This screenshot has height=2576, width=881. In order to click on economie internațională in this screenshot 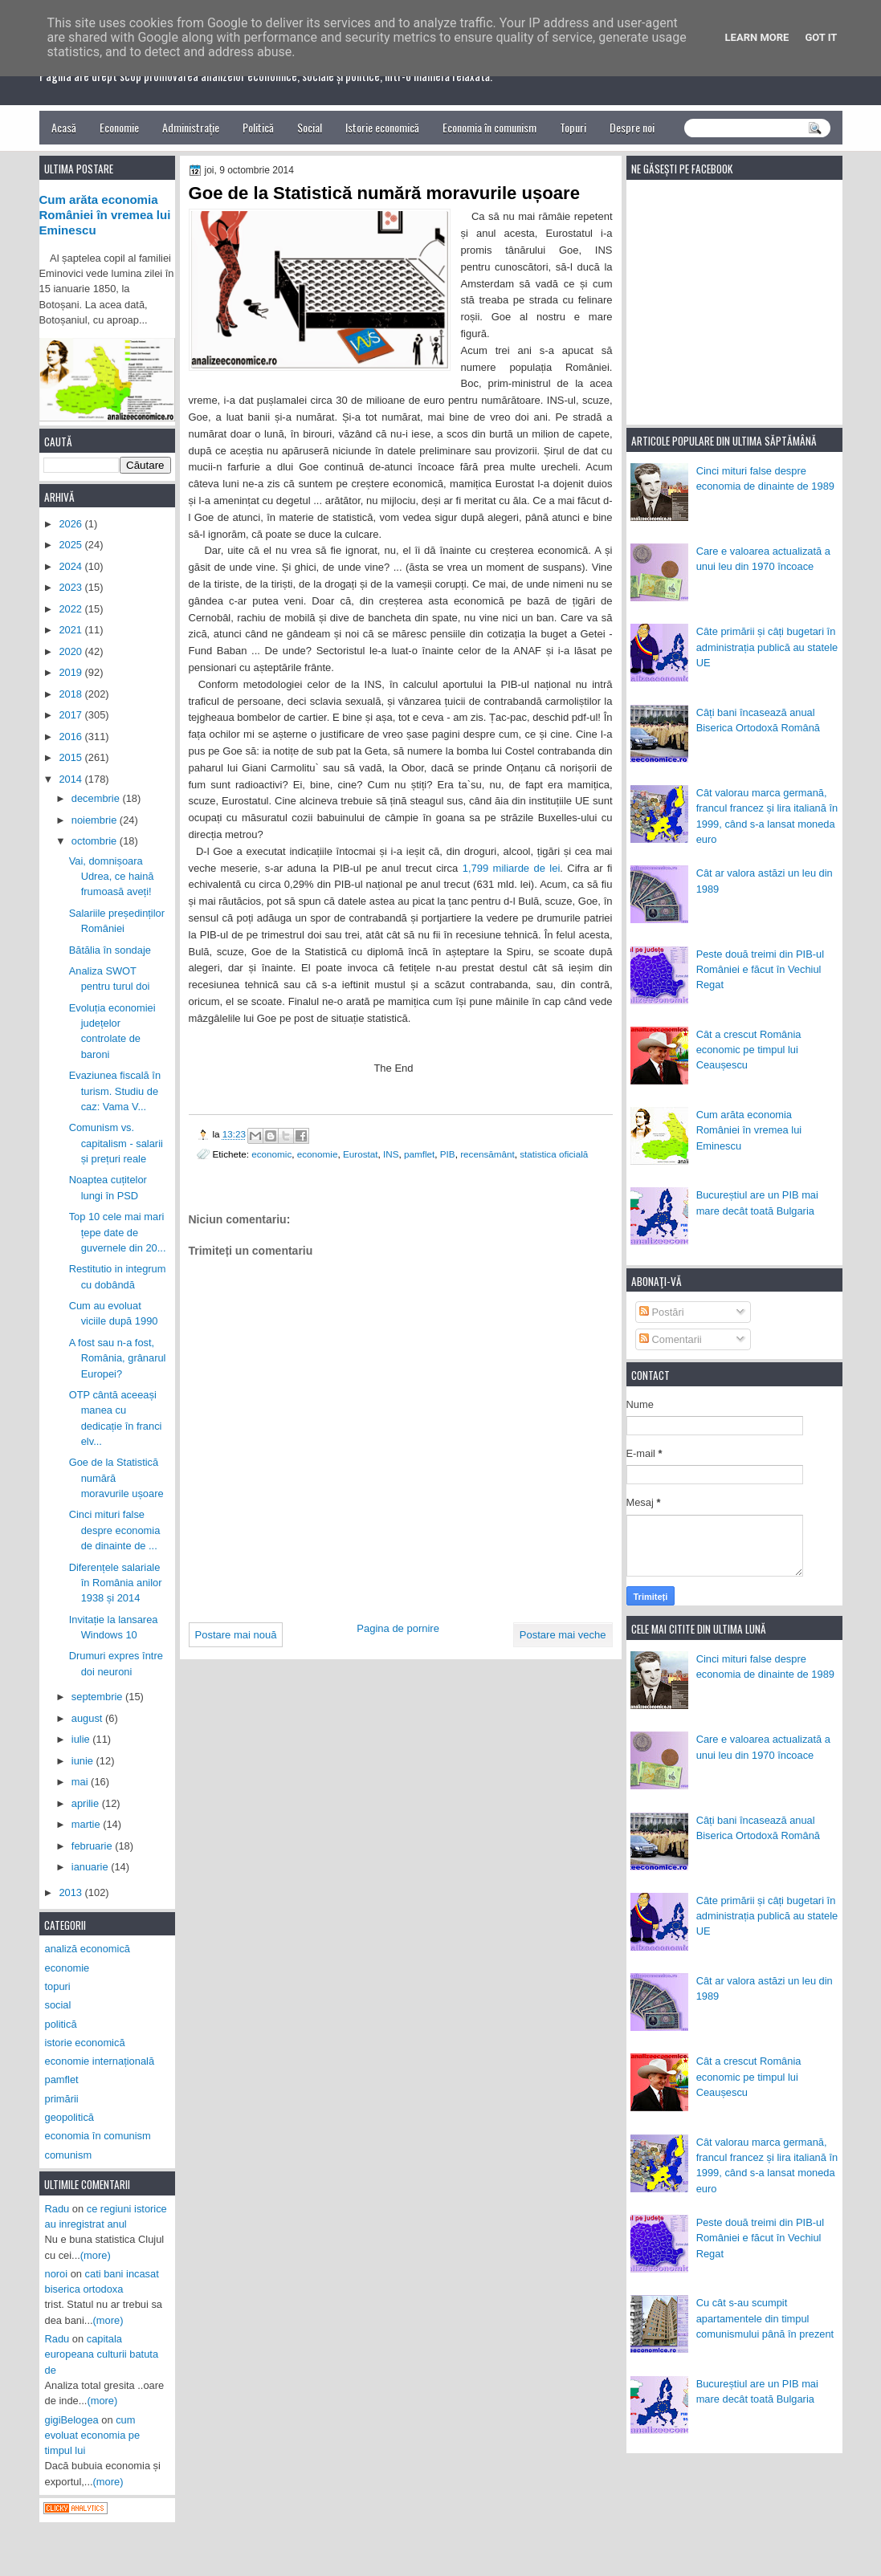, I will do `click(100, 2061)`.